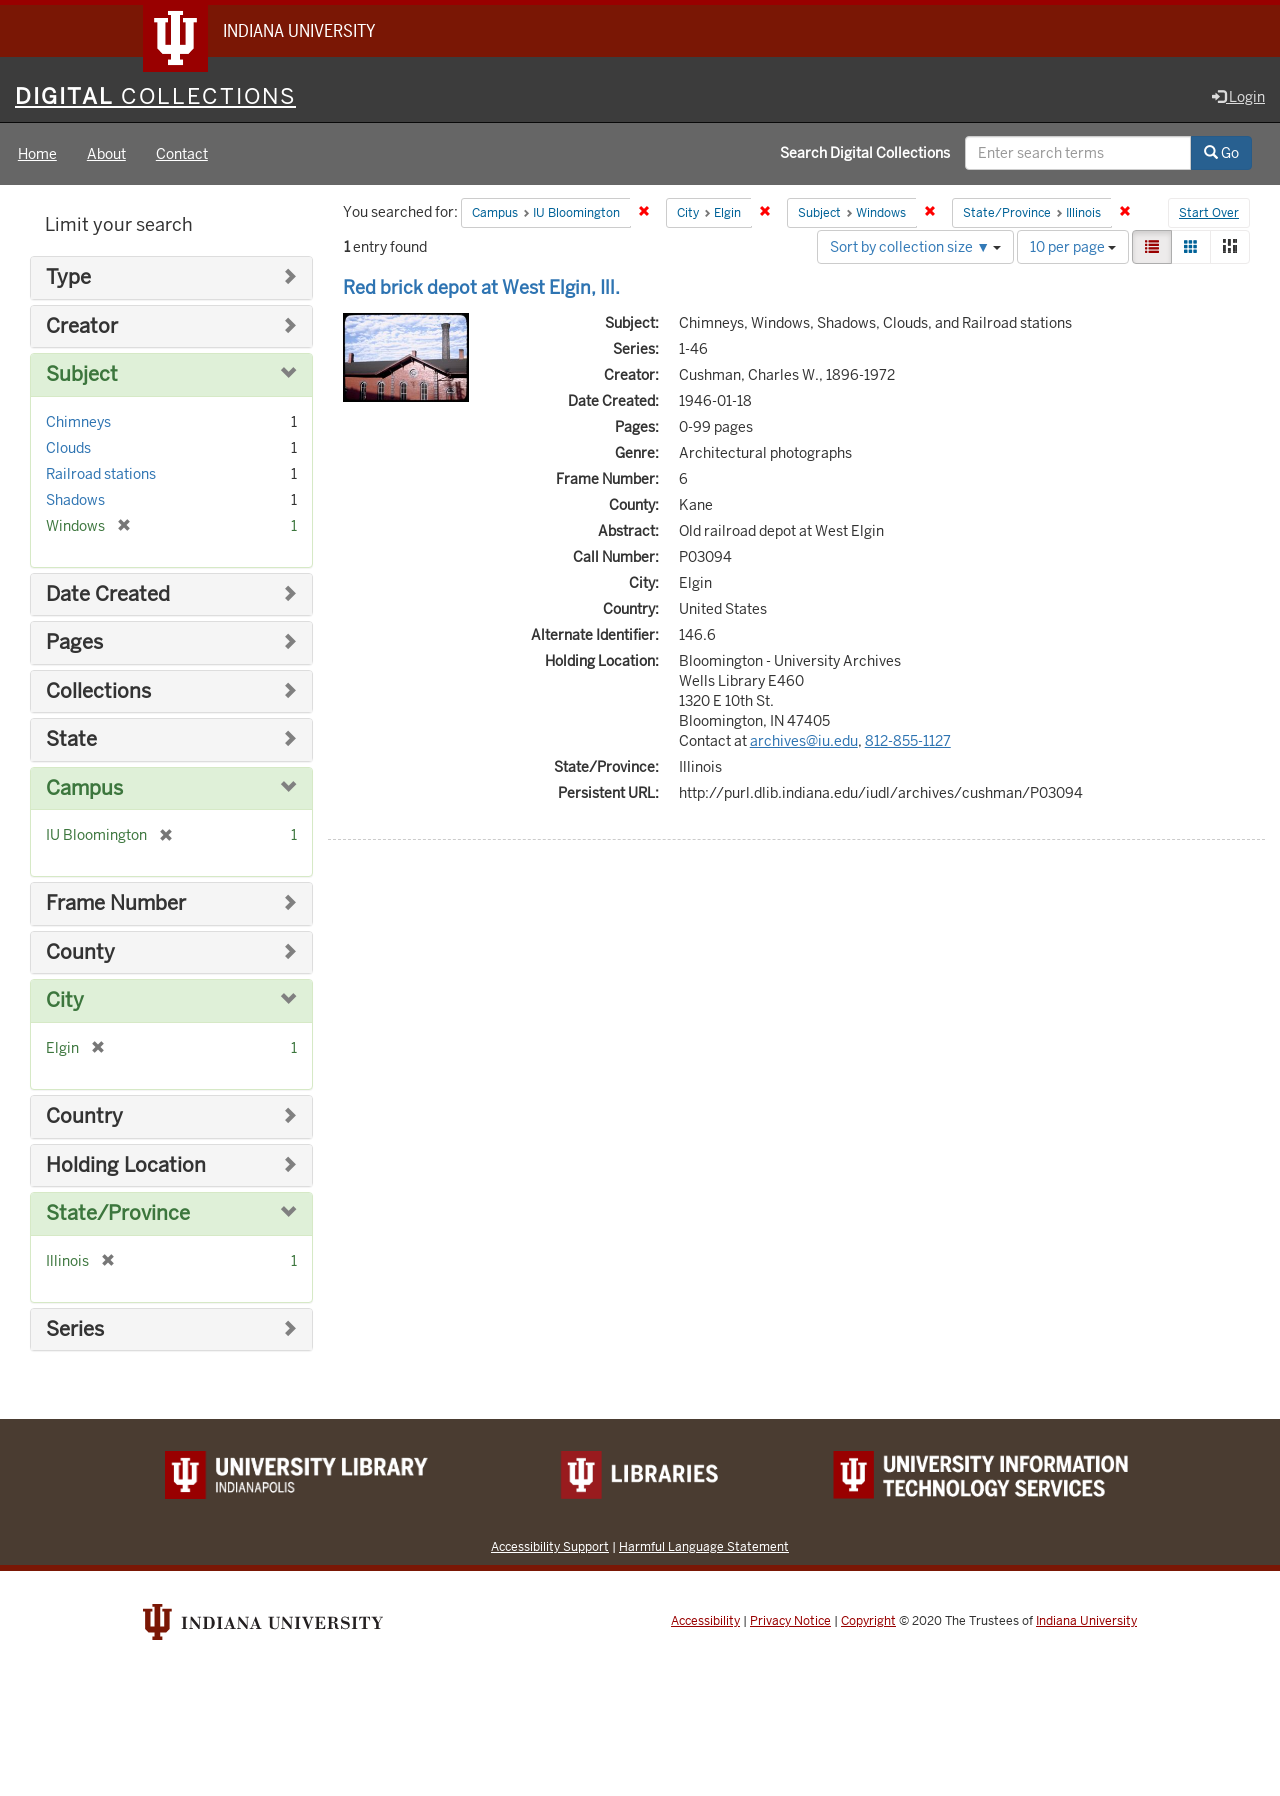  Describe the element at coordinates (1221, 153) in the screenshot. I see `Go` at that location.